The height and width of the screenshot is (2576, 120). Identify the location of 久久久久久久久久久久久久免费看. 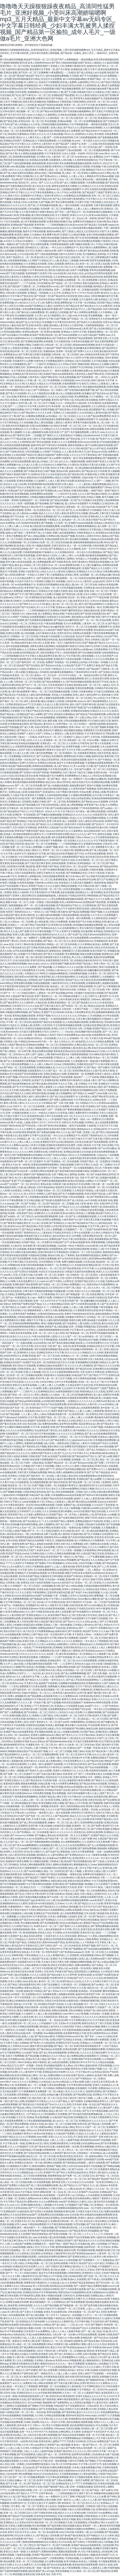
(90, 1116).